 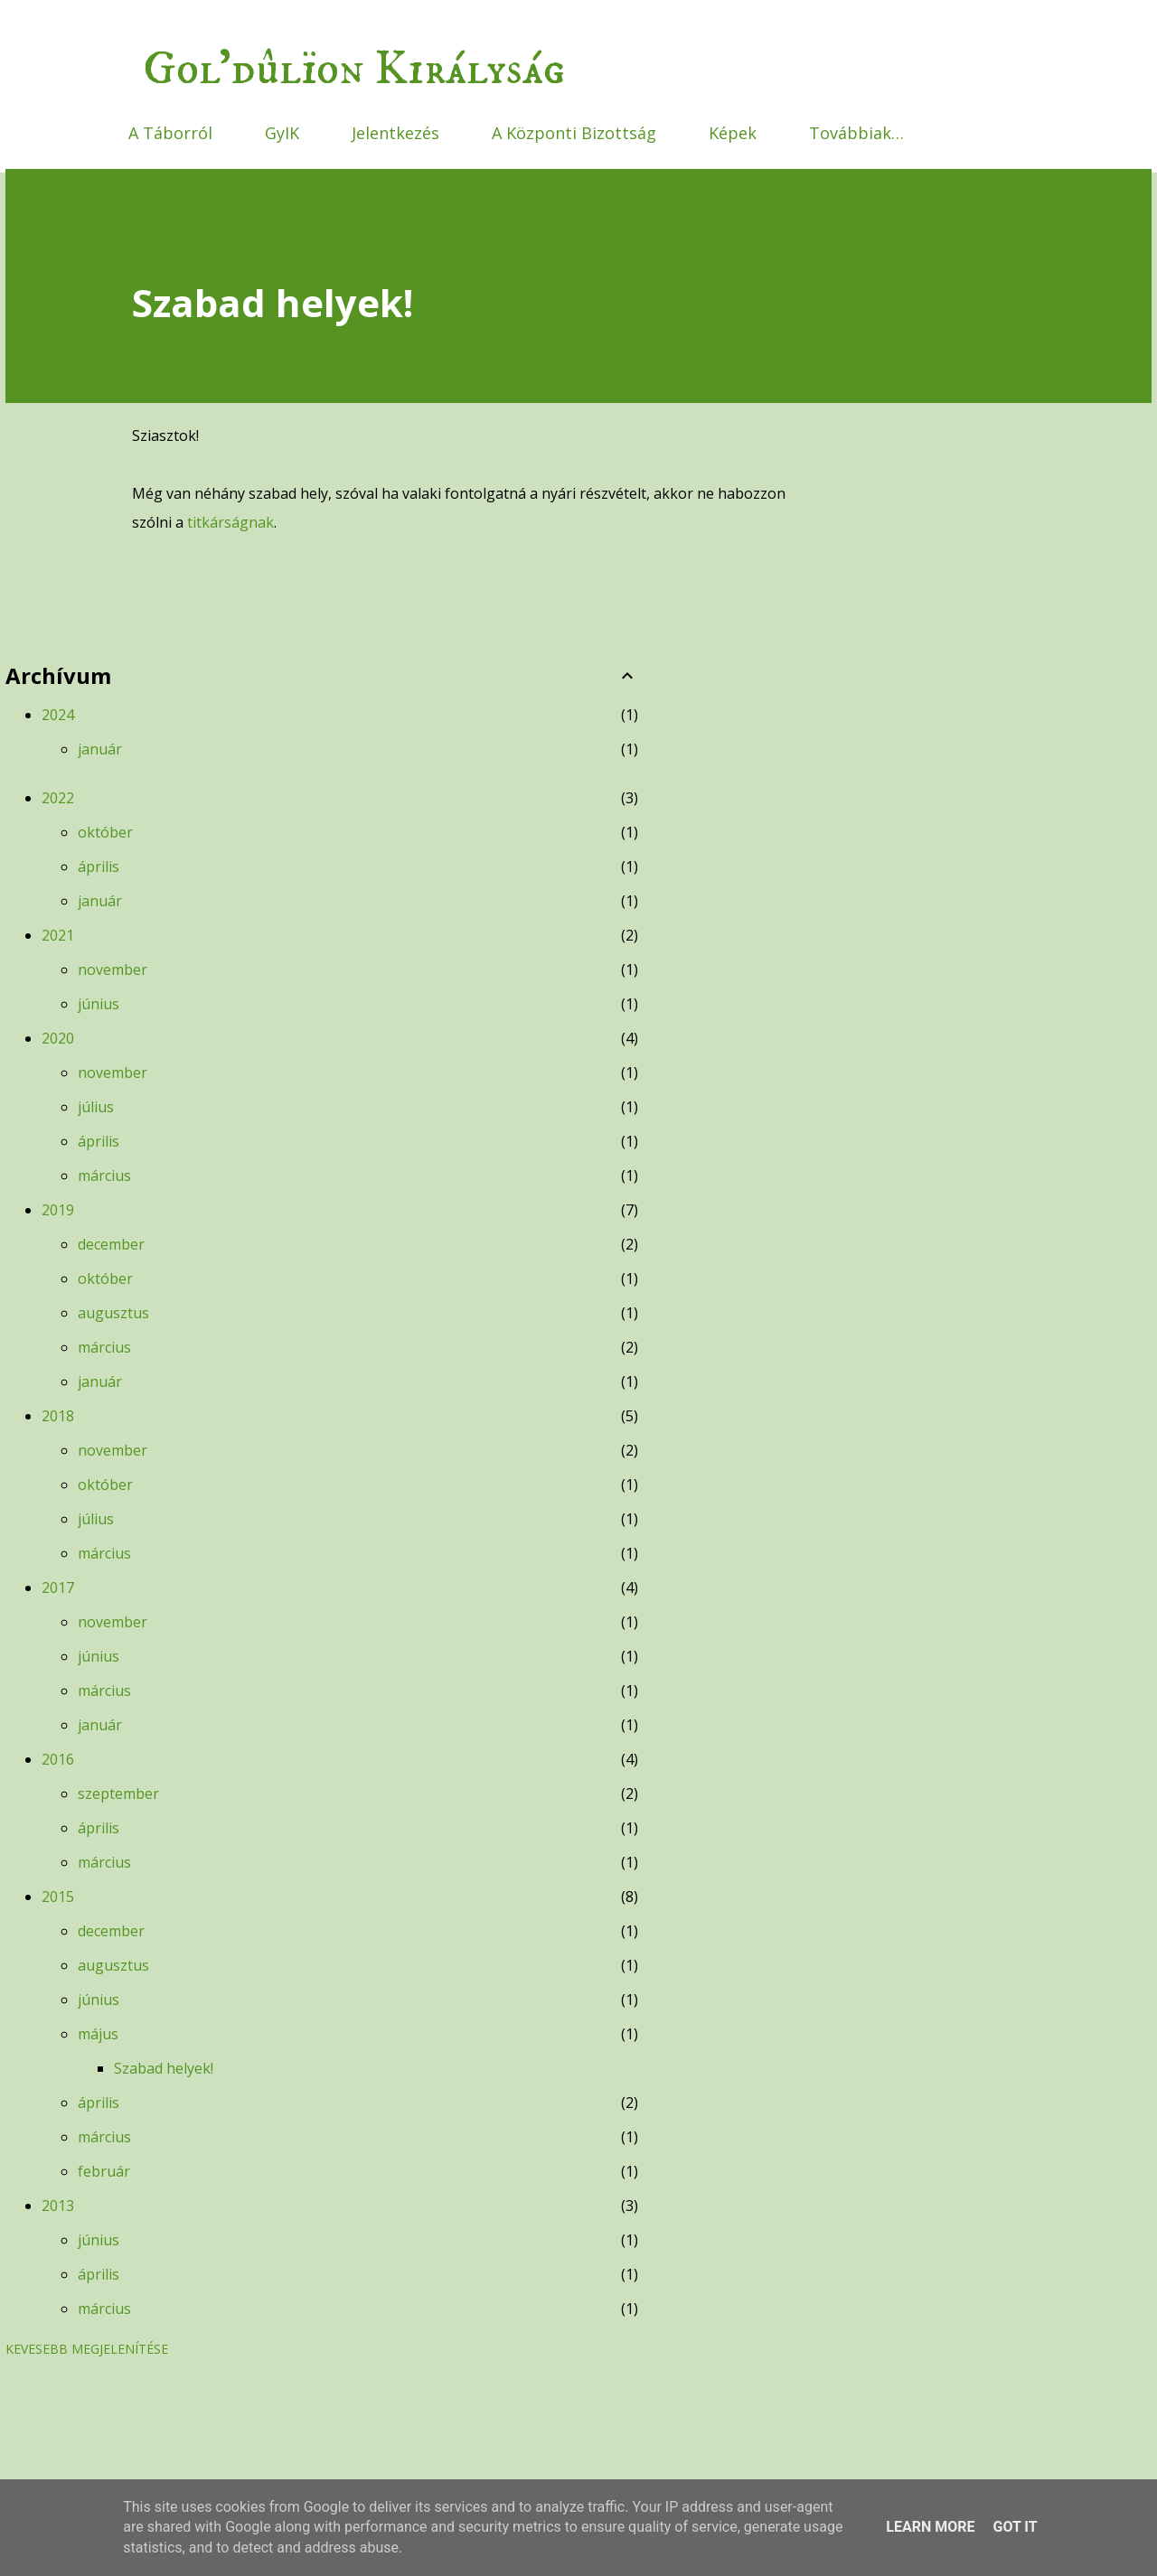 What do you see at coordinates (170, 133) in the screenshot?
I see `A Táborról` at bounding box center [170, 133].